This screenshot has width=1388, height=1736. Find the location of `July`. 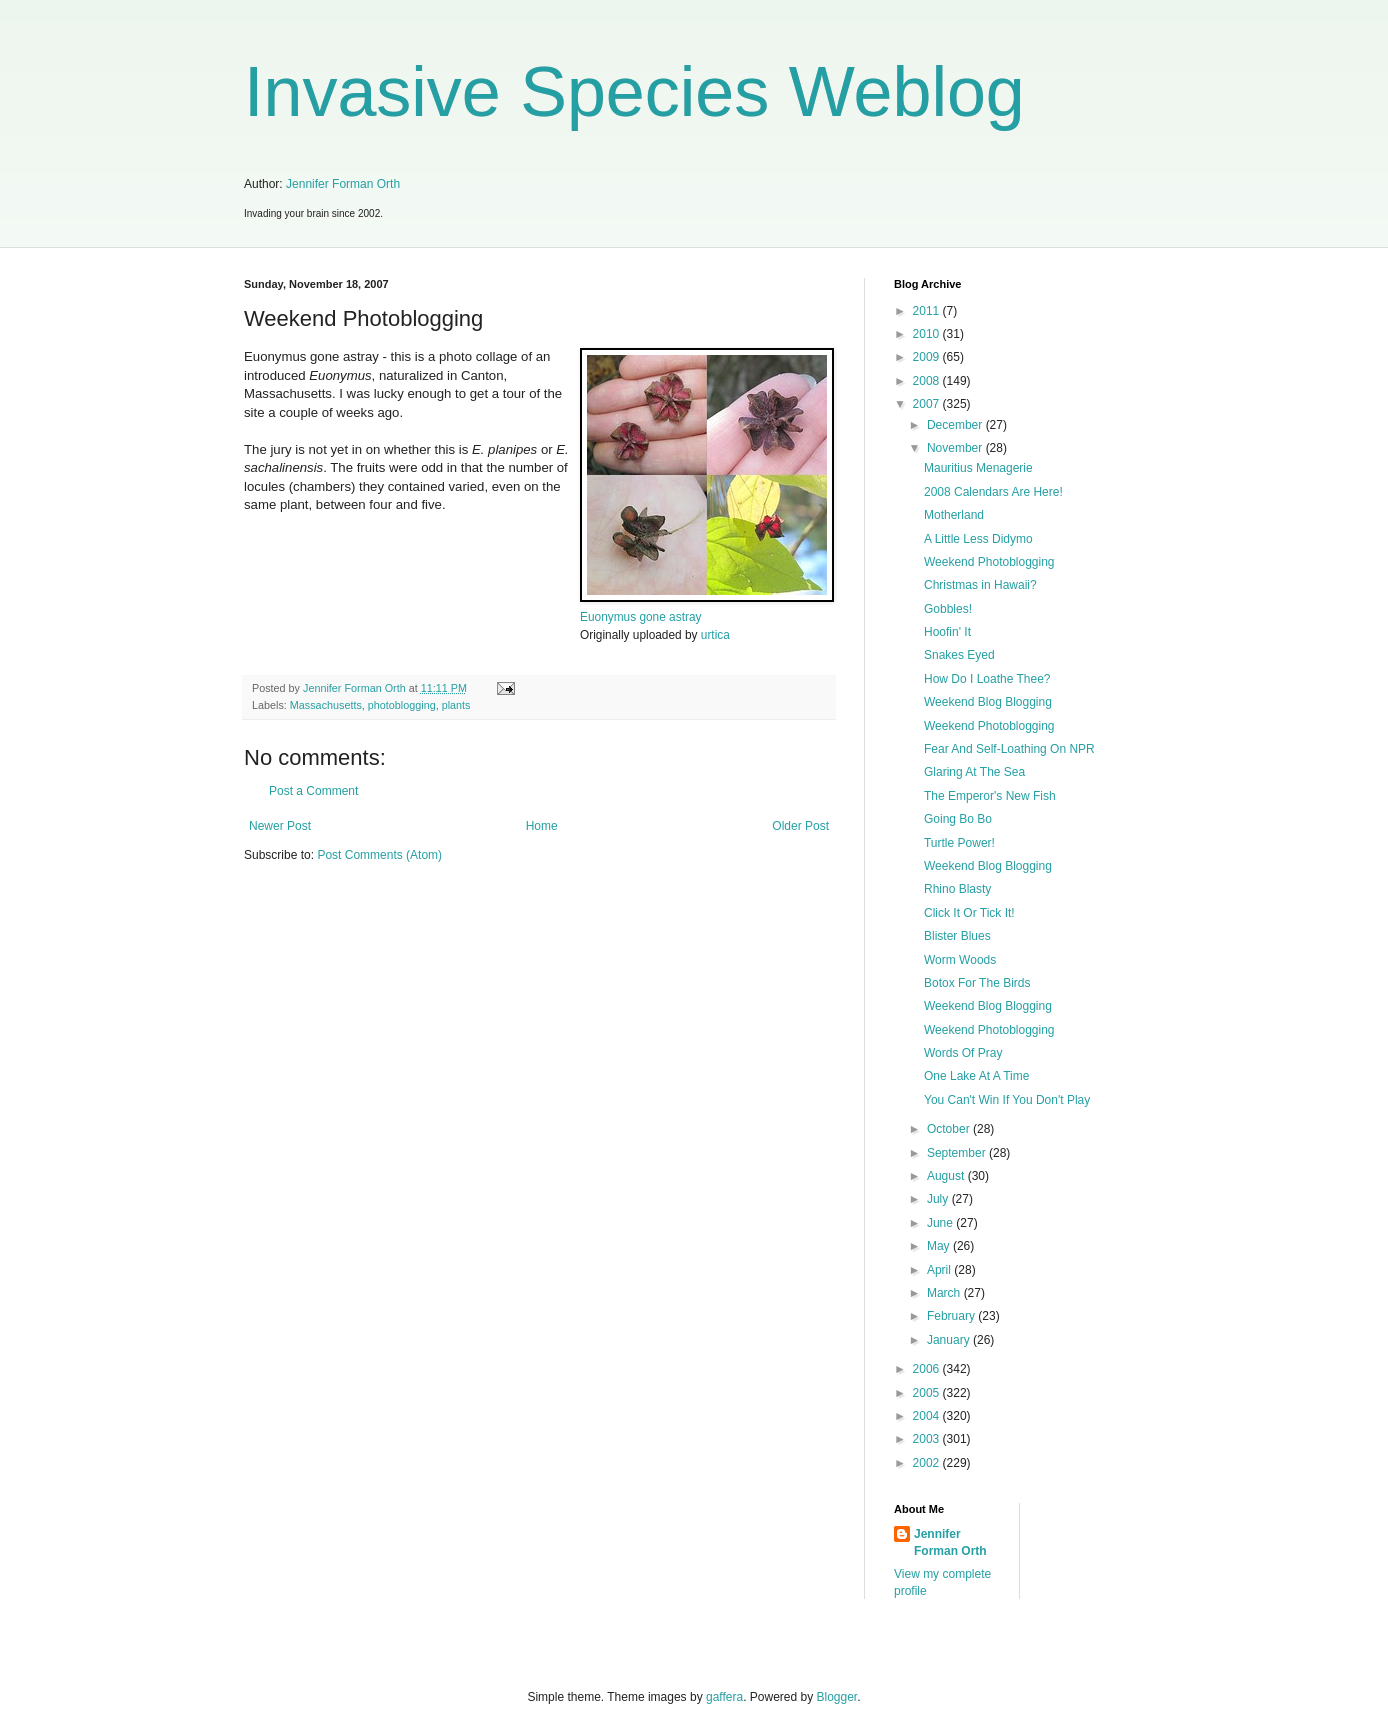

July is located at coordinates (939, 1199).